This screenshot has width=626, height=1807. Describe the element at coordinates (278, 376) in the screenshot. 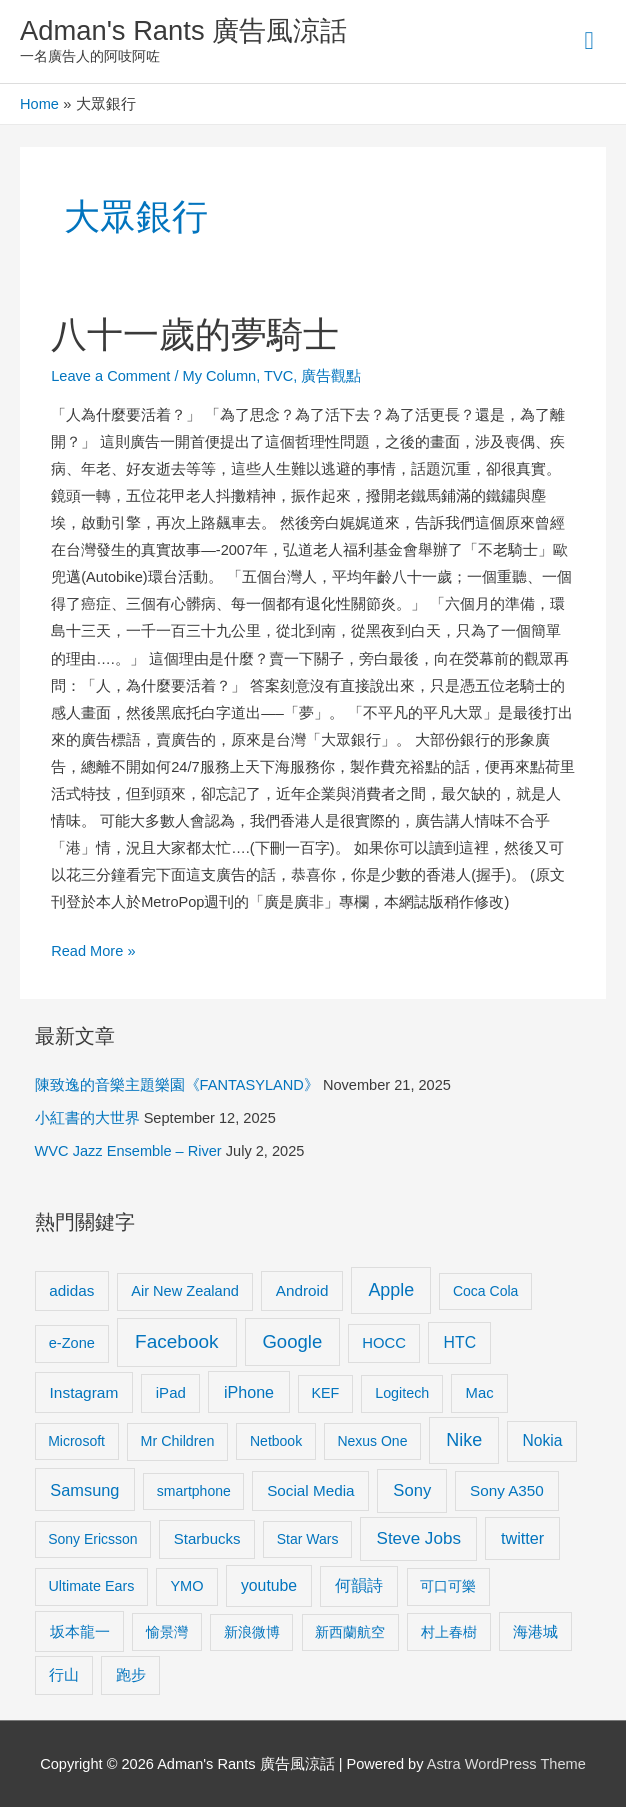

I see `TVC` at that location.